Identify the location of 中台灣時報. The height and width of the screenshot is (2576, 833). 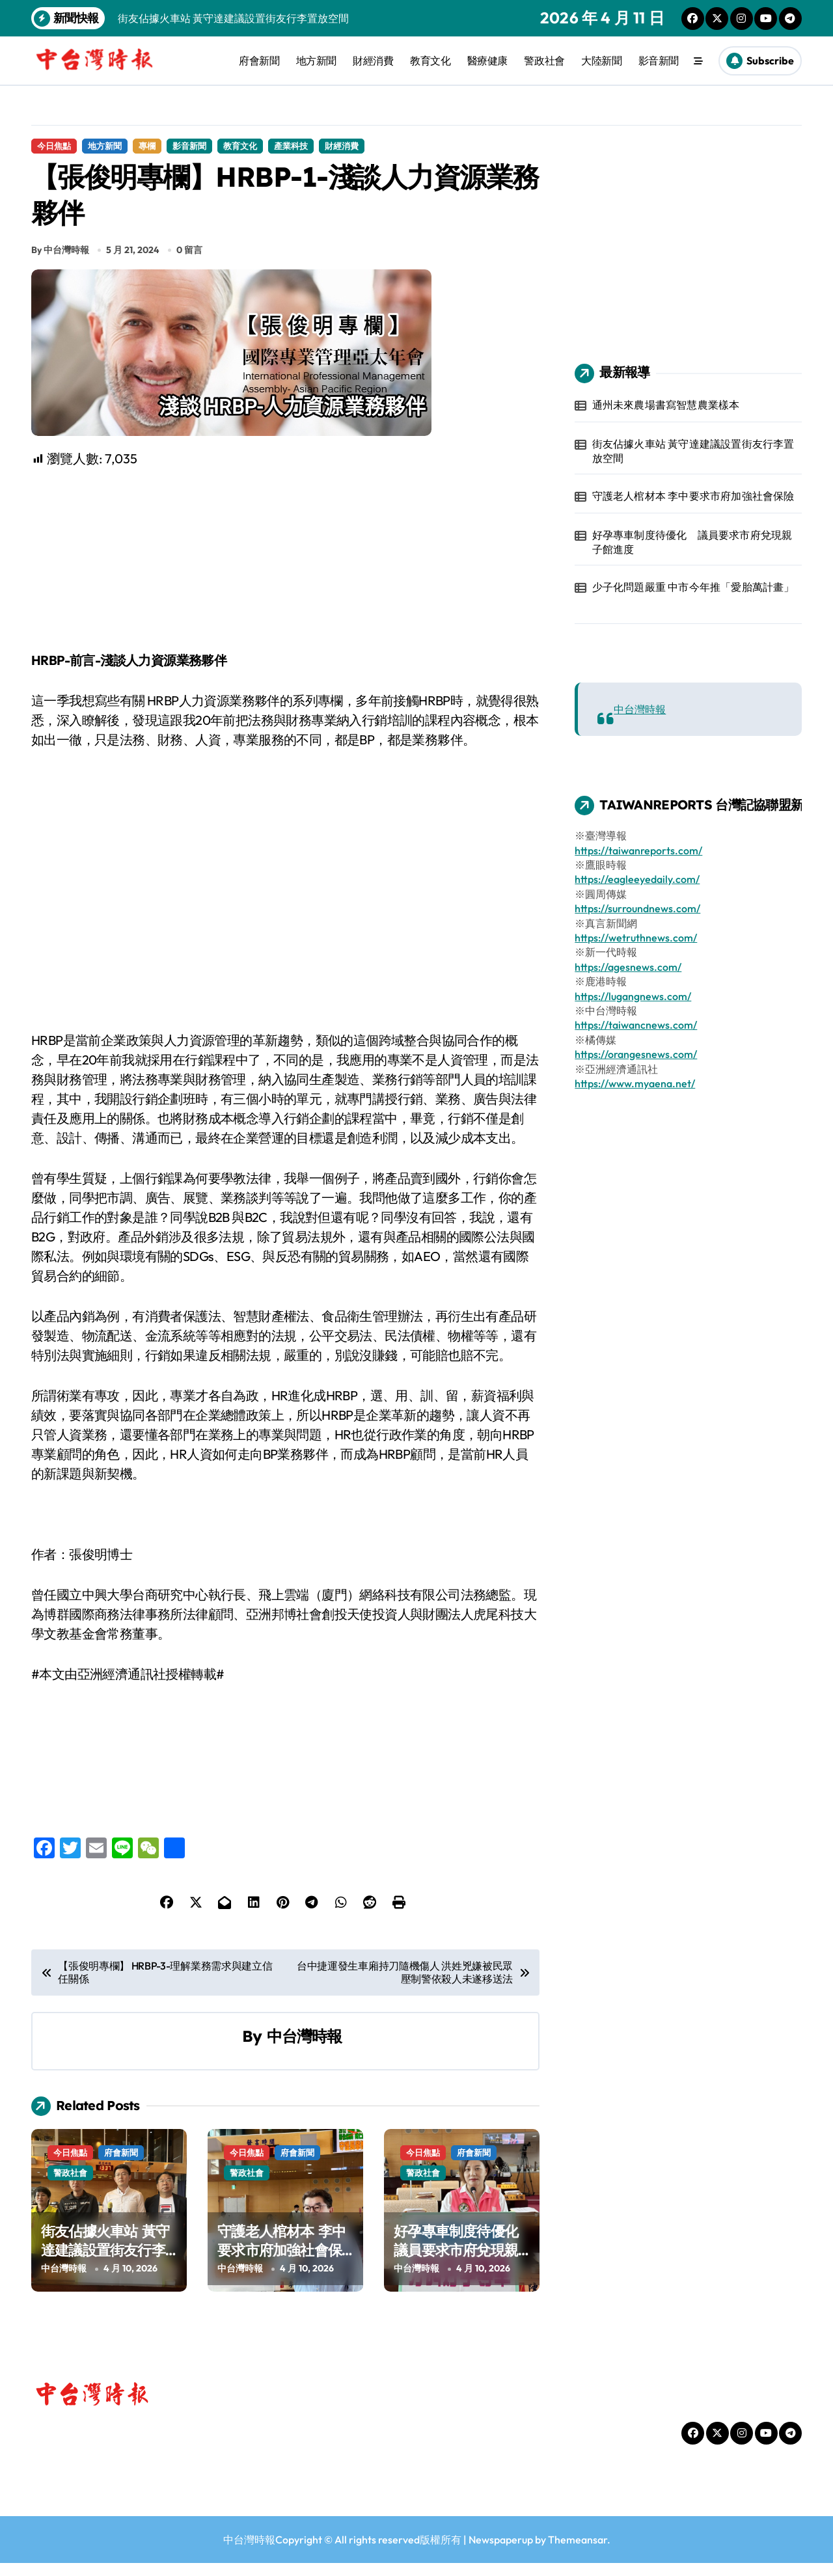
(304, 2049).